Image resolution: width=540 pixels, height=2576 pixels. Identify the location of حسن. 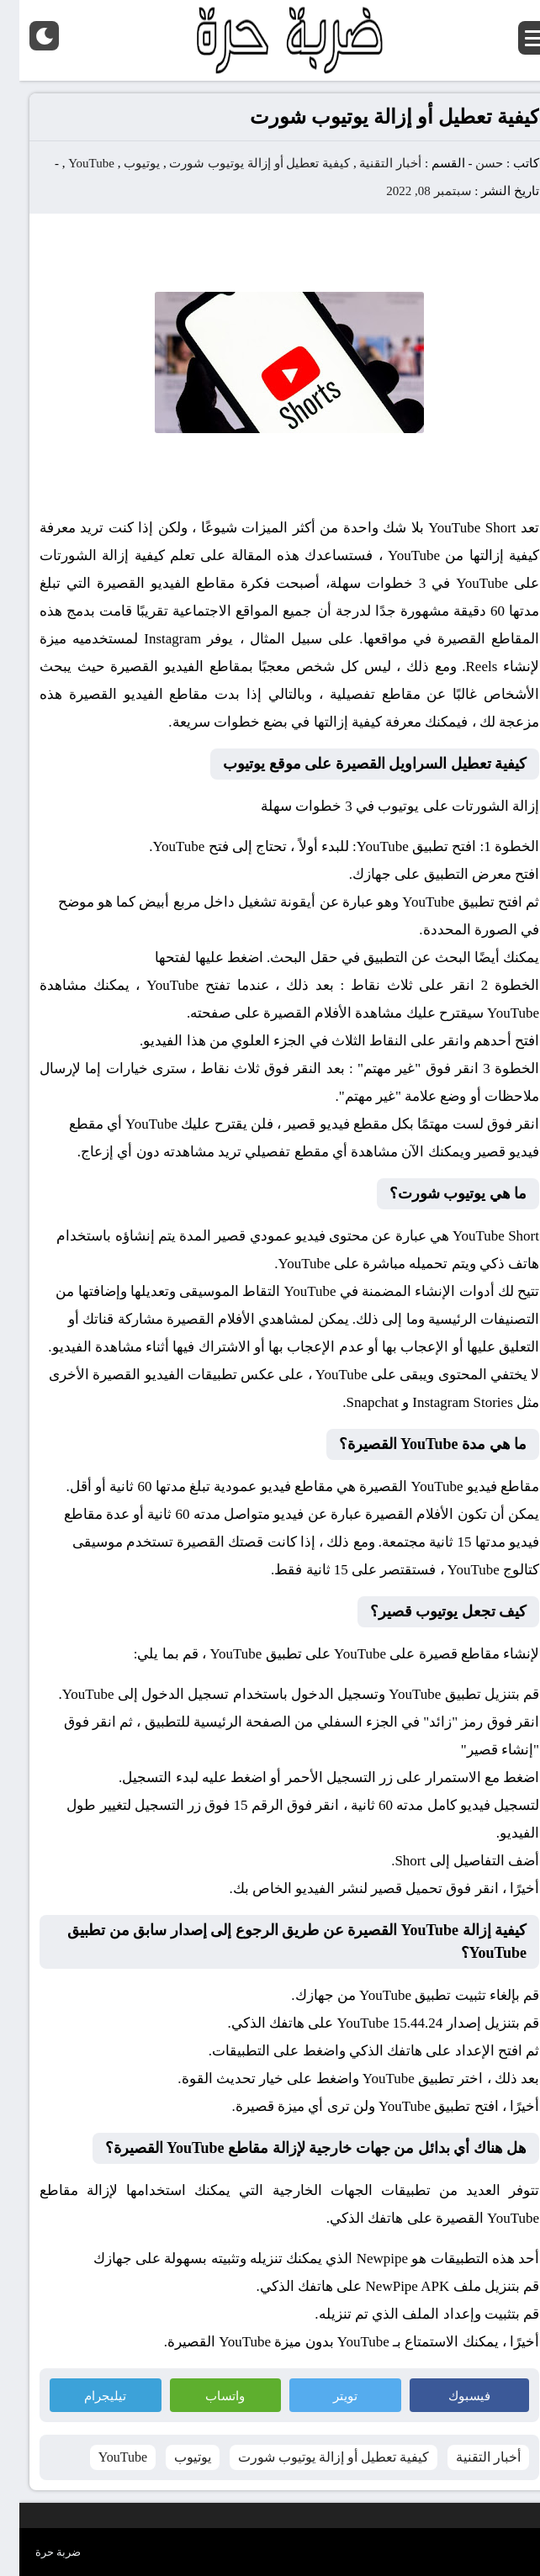
(470, 163).